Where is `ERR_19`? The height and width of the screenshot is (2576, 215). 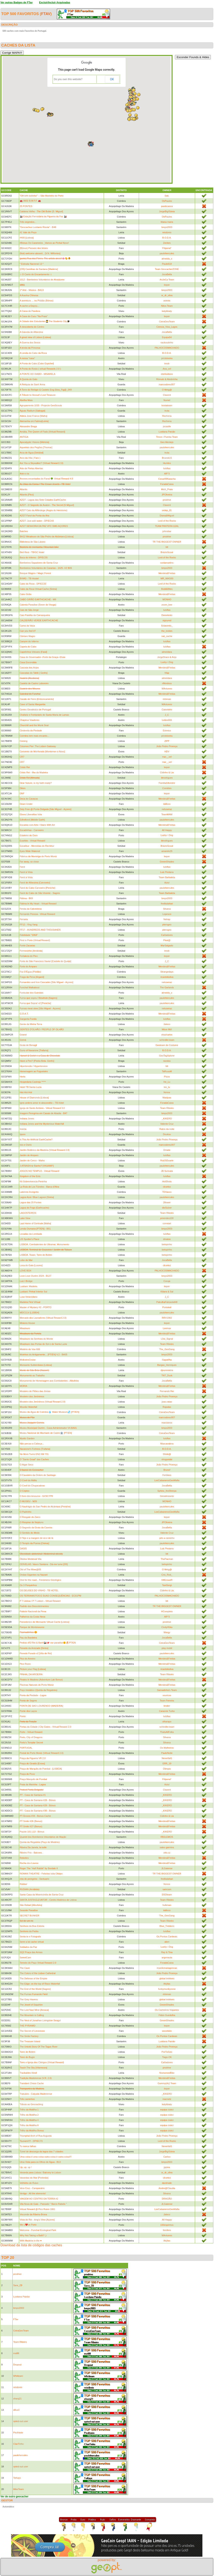
ERR_19 is located at coordinates (167, 1763).